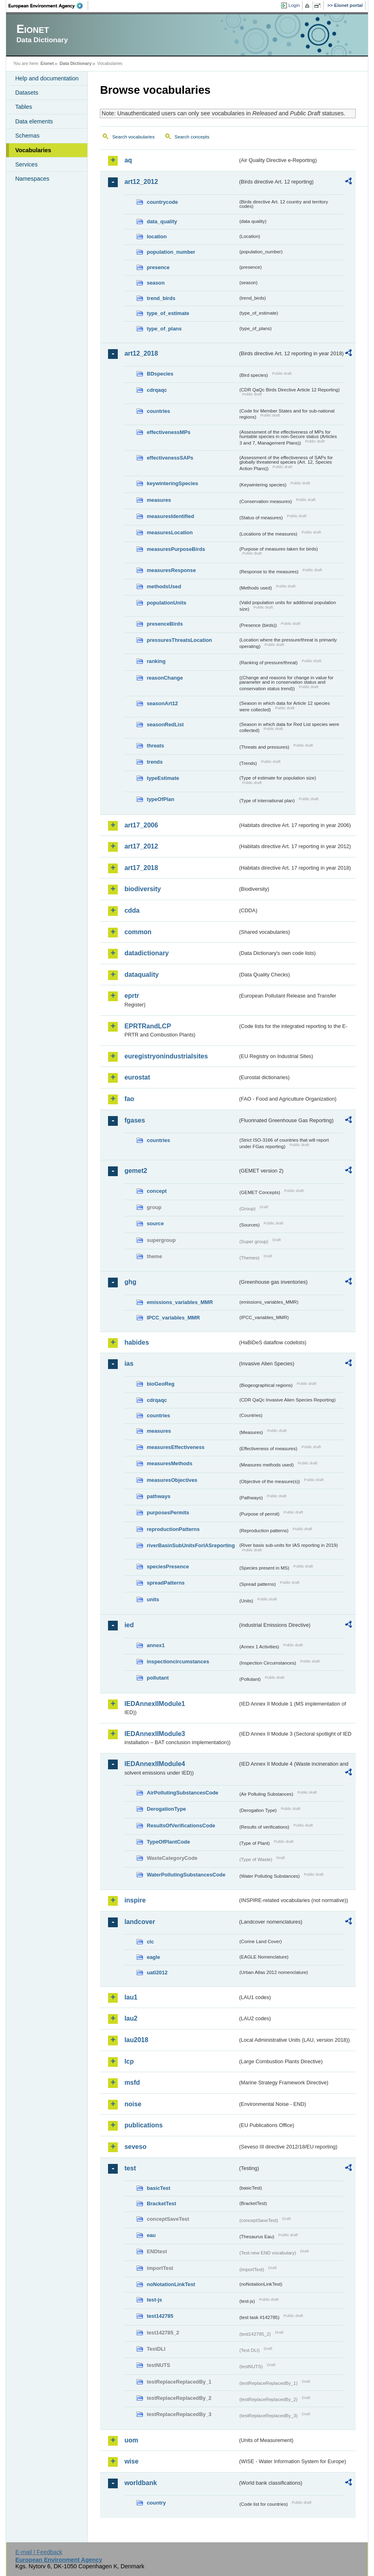 Image resolution: width=374 pixels, height=2576 pixels. I want to click on uatl2012, so click(157, 1972).